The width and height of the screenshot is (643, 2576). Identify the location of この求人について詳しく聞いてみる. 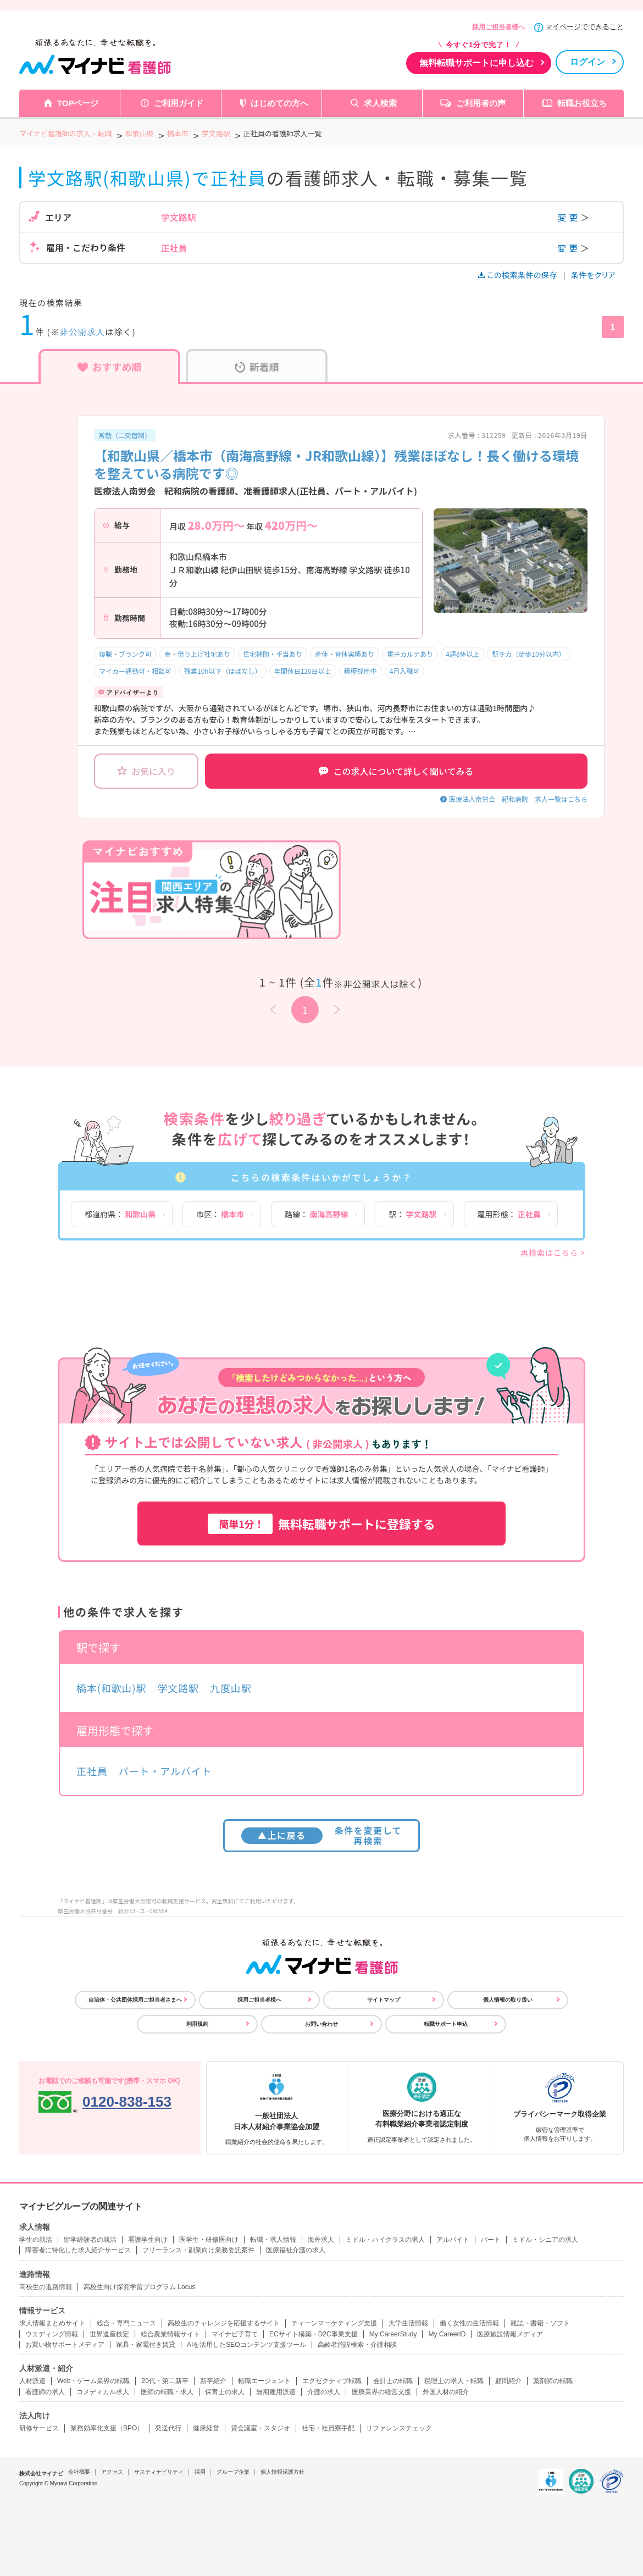
(396, 771).